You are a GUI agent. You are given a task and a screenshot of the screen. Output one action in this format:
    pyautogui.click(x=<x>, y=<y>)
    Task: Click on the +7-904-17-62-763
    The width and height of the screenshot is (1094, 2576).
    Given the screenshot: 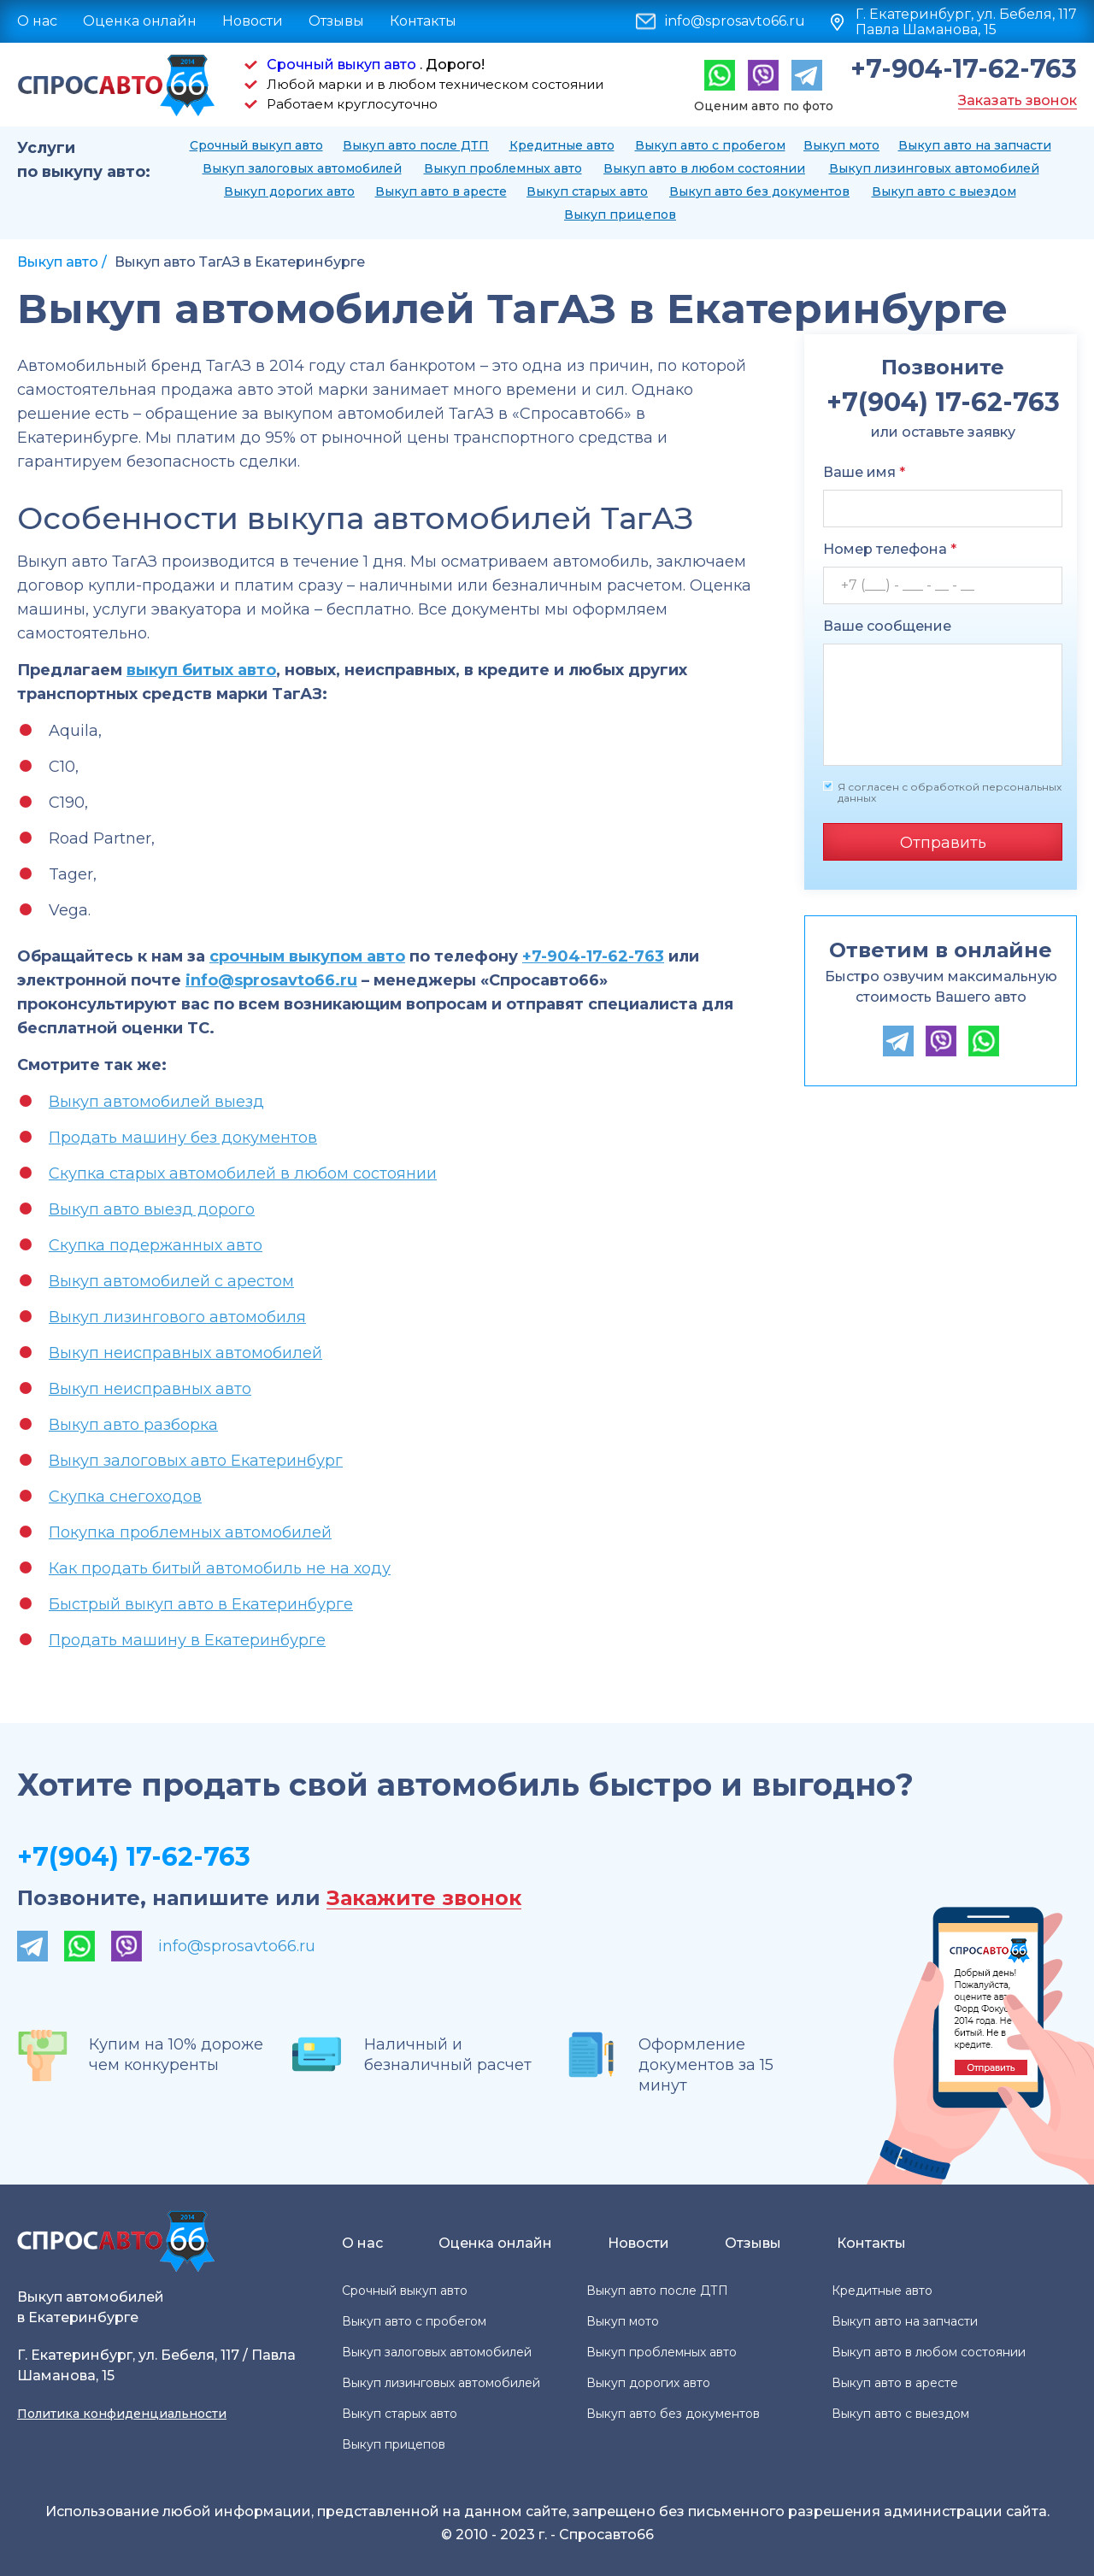 What is the action you would take?
    pyautogui.click(x=963, y=69)
    